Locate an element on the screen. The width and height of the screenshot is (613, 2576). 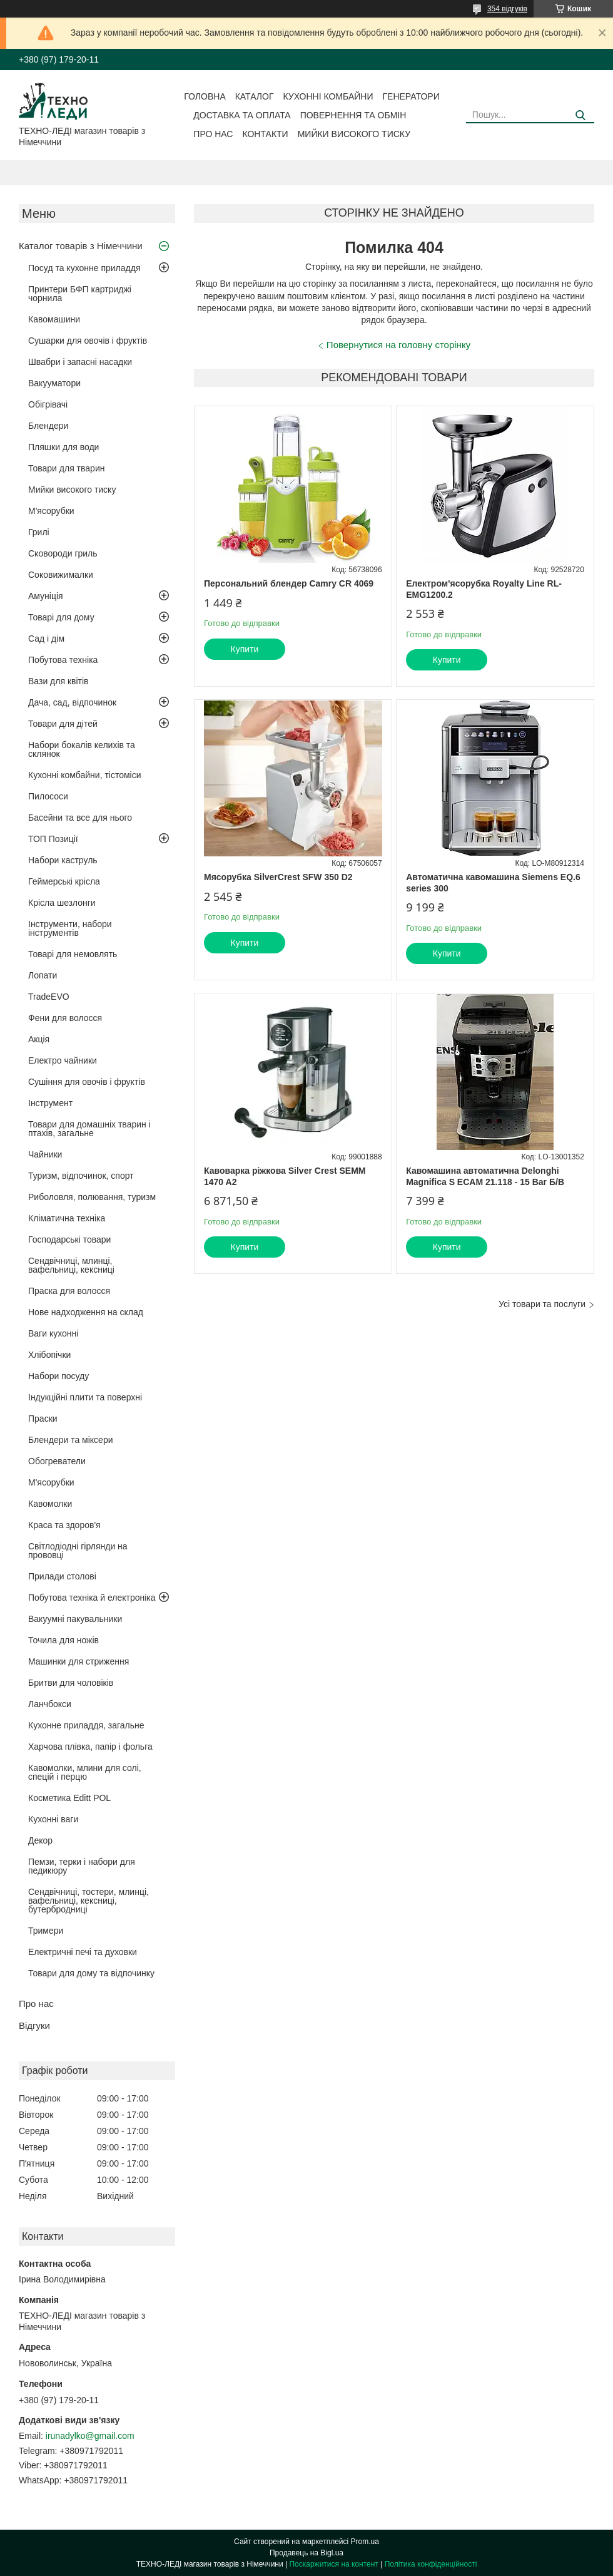
Харчова плівка, папір і фольга is located at coordinates (90, 1747).